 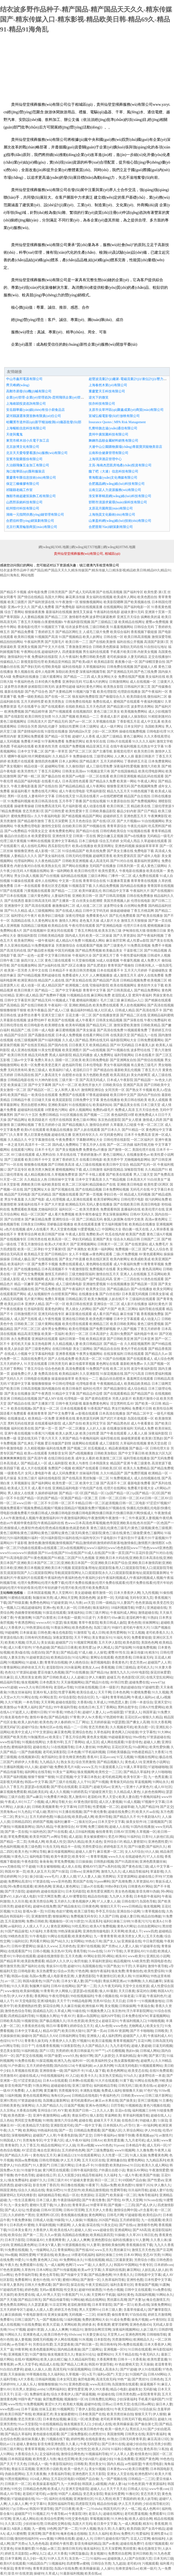 What do you see at coordinates (39, 756) in the screenshot?
I see `特片网蜜桃福利` at bounding box center [39, 756].